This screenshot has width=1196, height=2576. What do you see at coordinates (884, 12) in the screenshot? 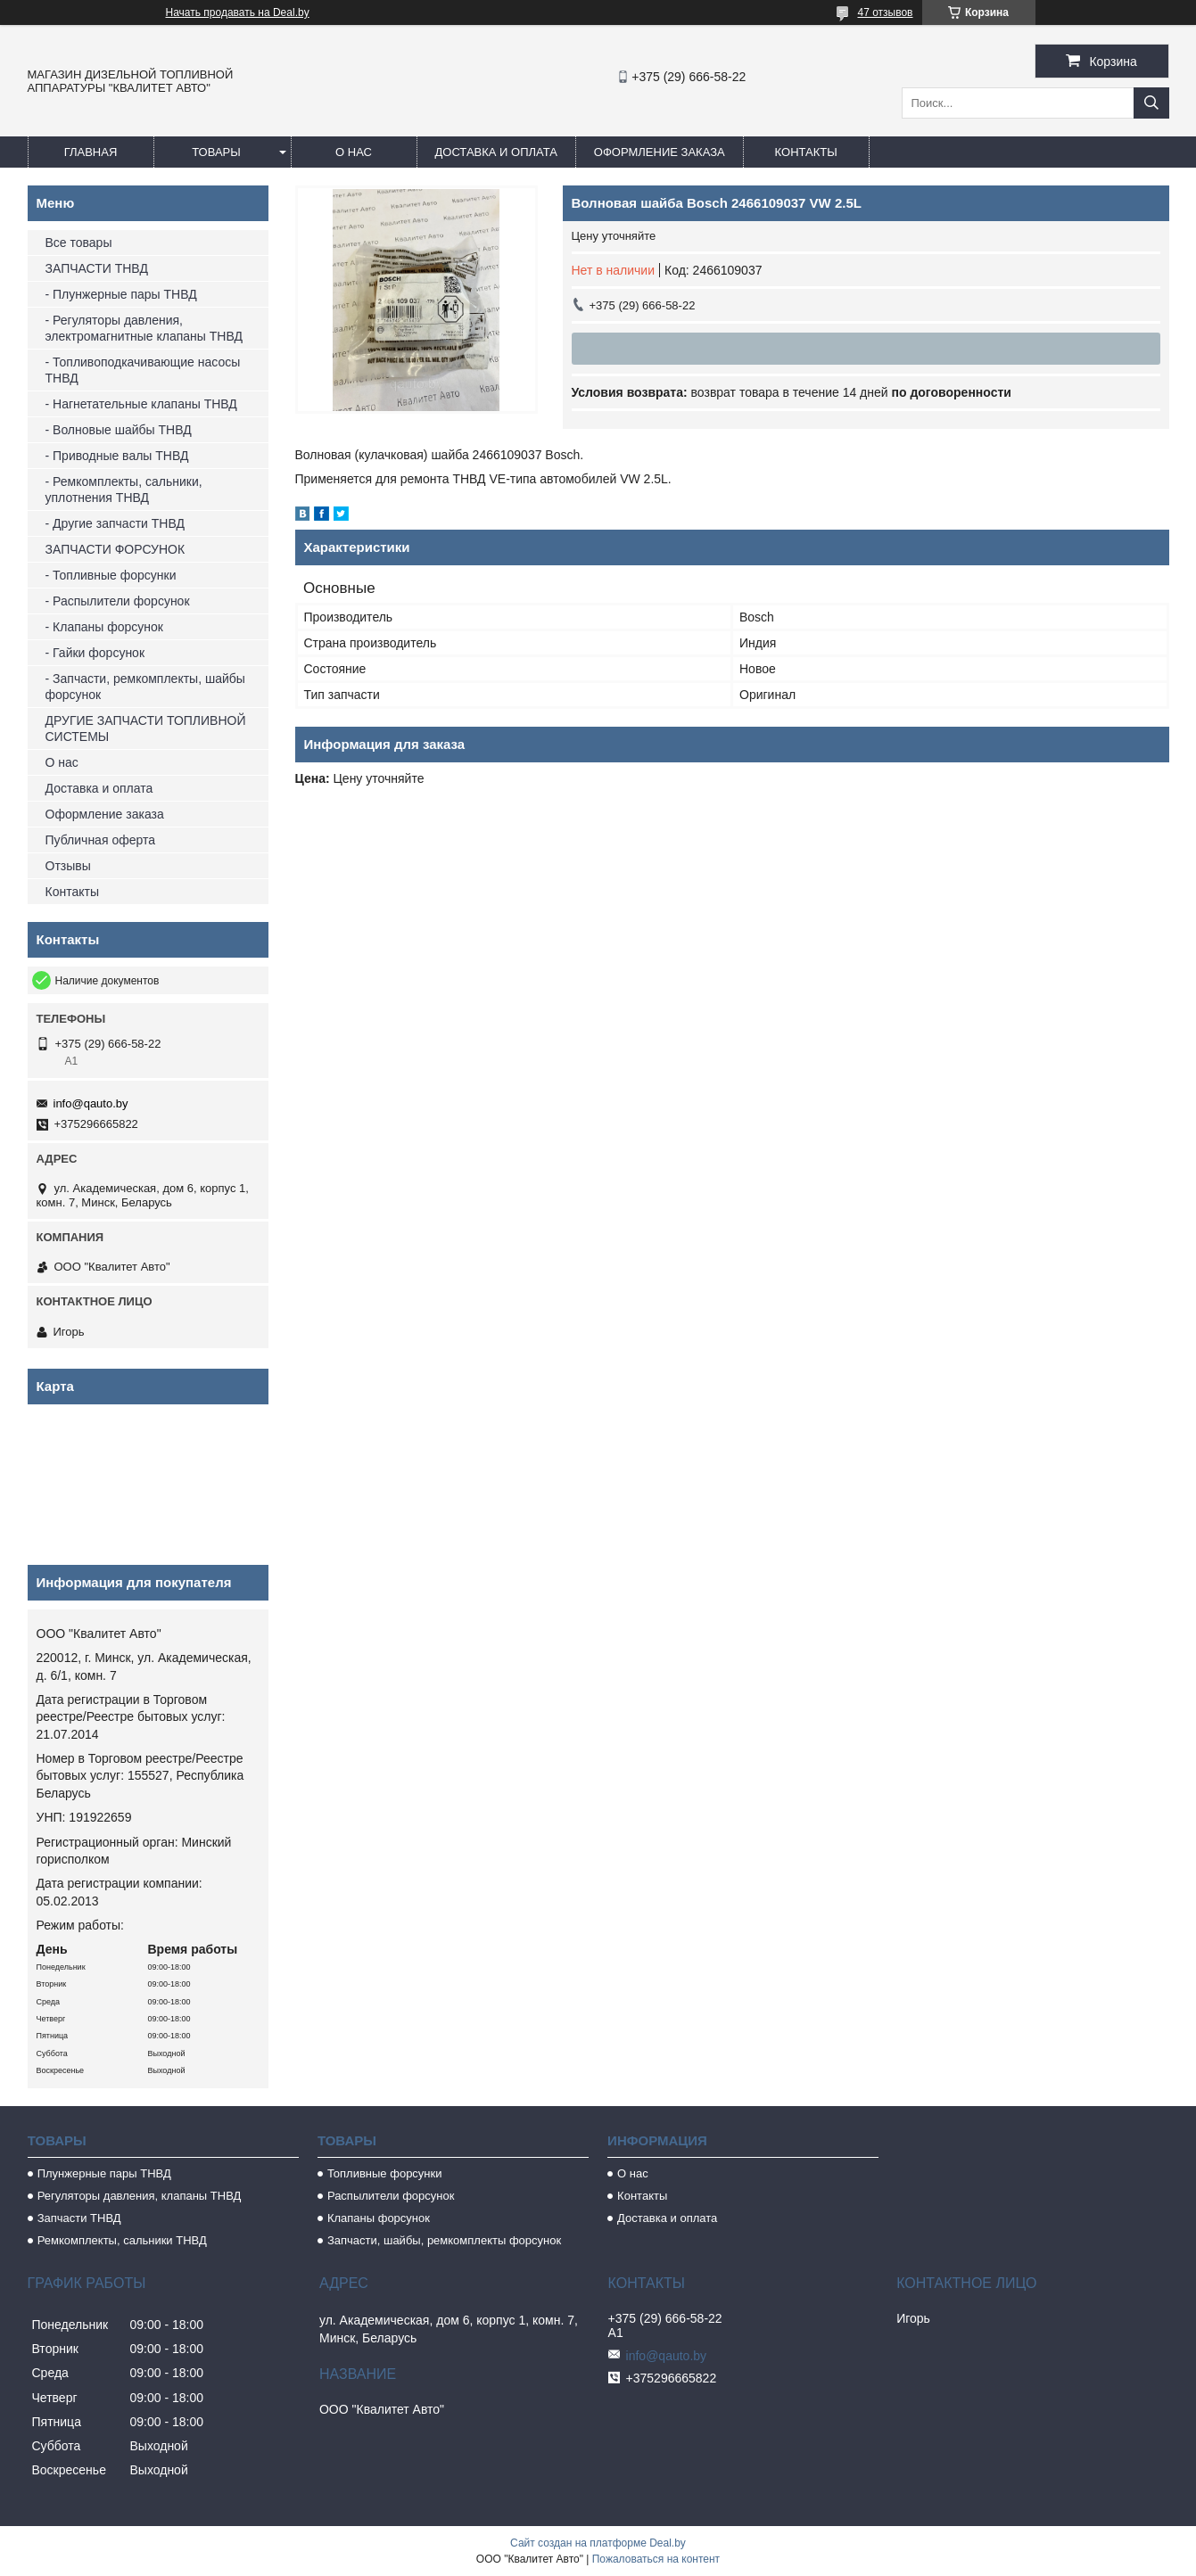
I see `47 отзывов` at bounding box center [884, 12].